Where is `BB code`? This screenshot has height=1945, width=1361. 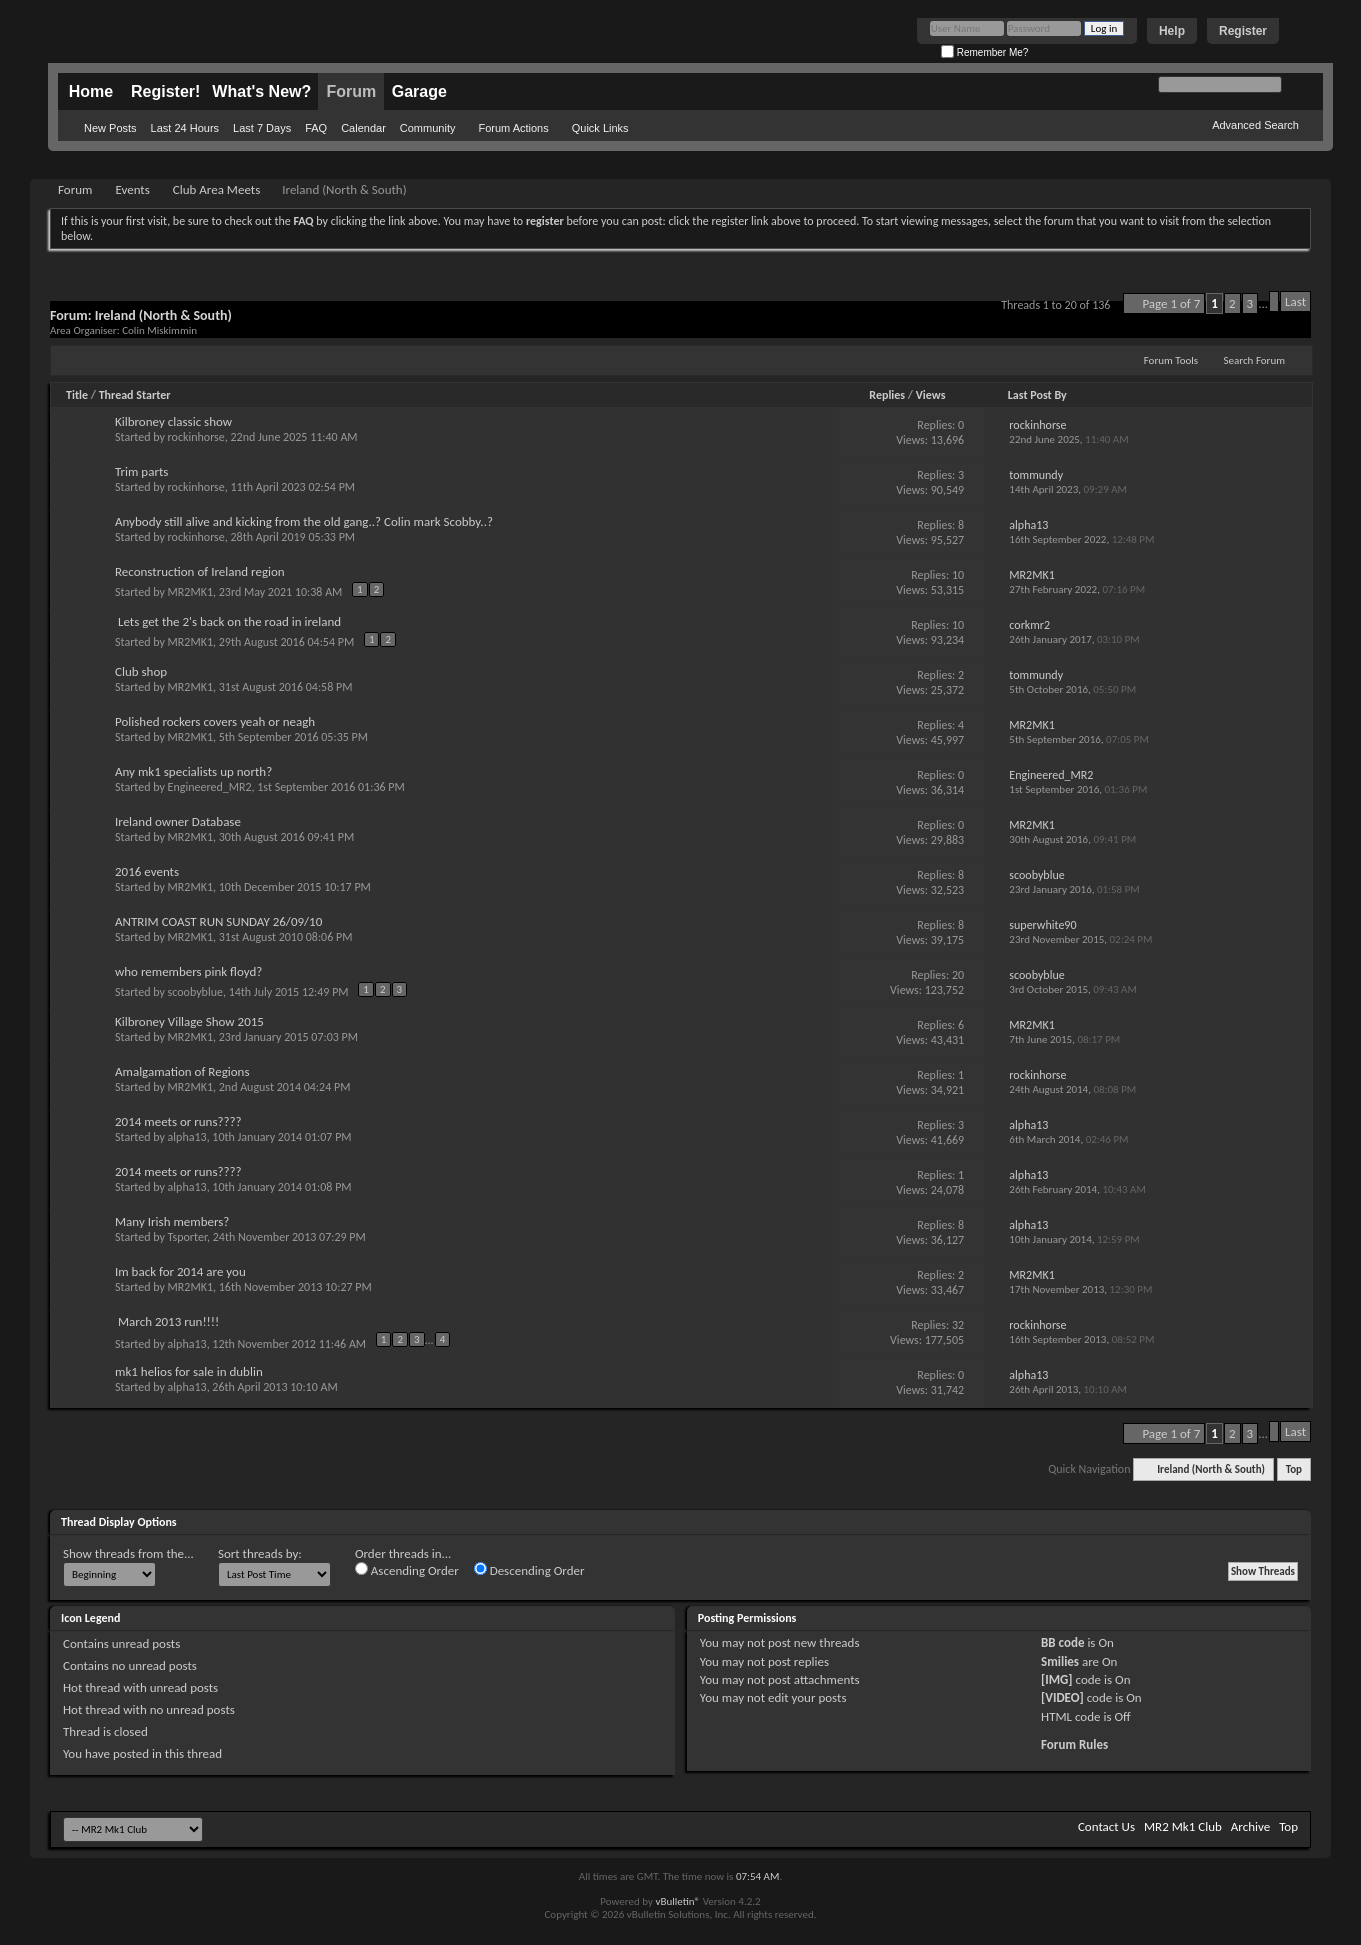 BB code is located at coordinates (1062, 1642).